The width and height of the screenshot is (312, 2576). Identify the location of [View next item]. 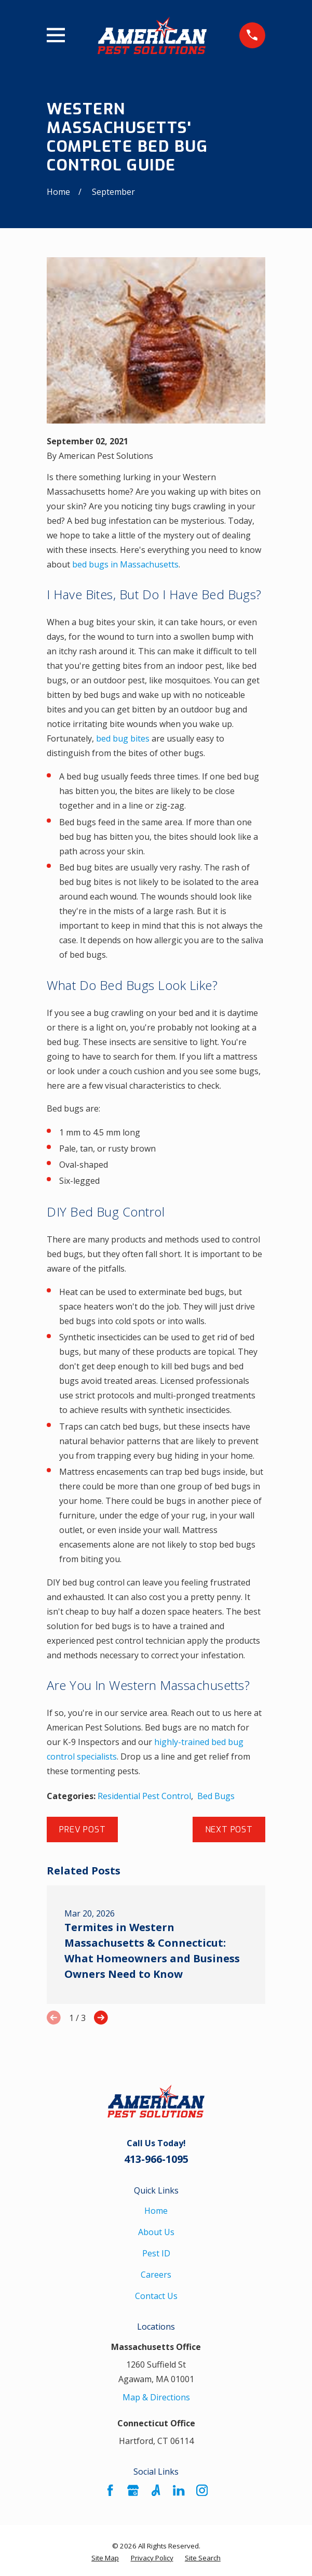
(101, 2018).